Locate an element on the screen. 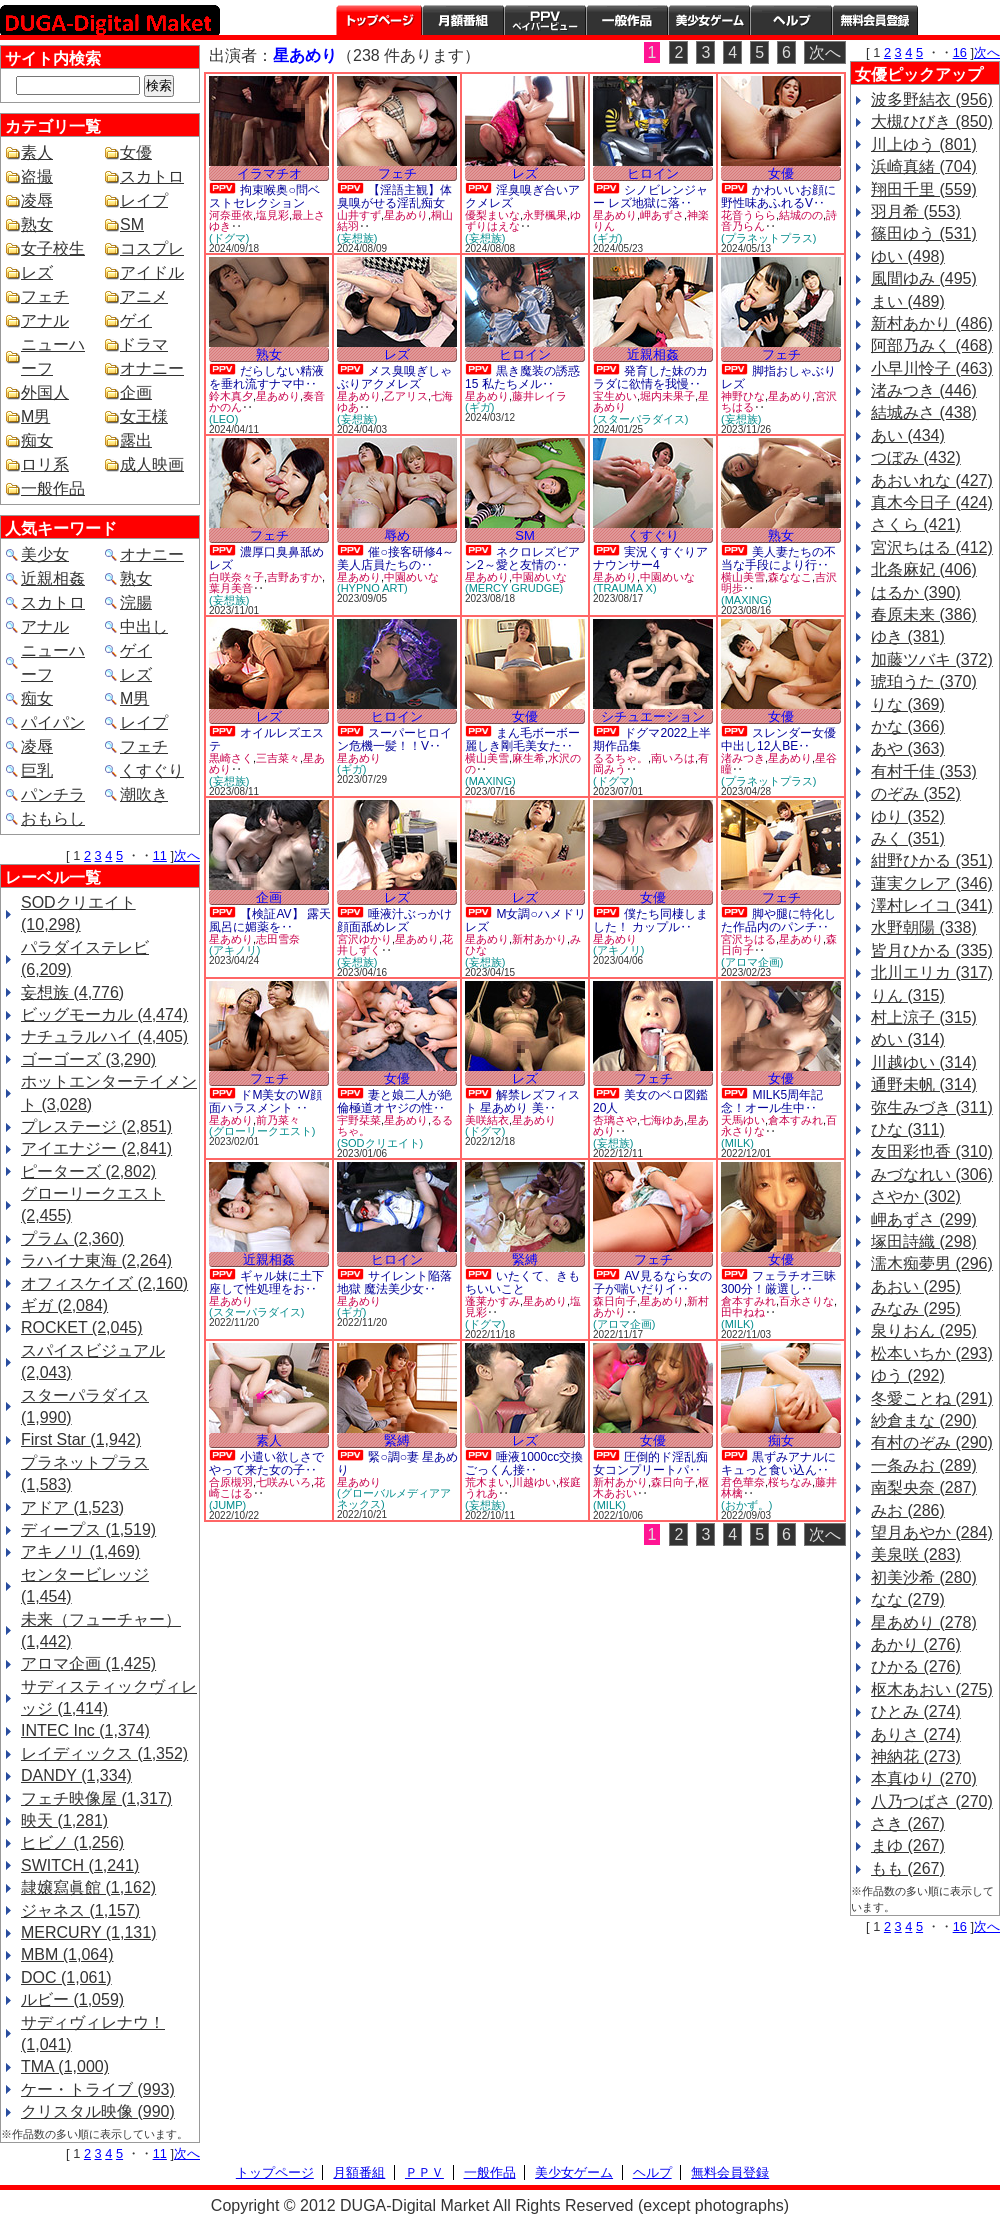  風間ゆみ (495) is located at coordinates (924, 278).